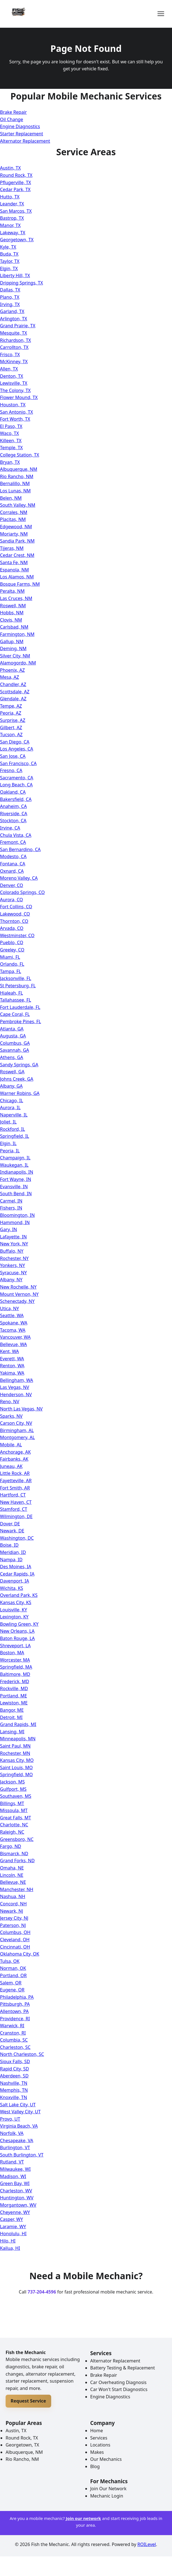 The width and height of the screenshot is (172, 2576). Describe the element at coordinates (14, 2090) in the screenshot. I see `Memphis, TN` at that location.